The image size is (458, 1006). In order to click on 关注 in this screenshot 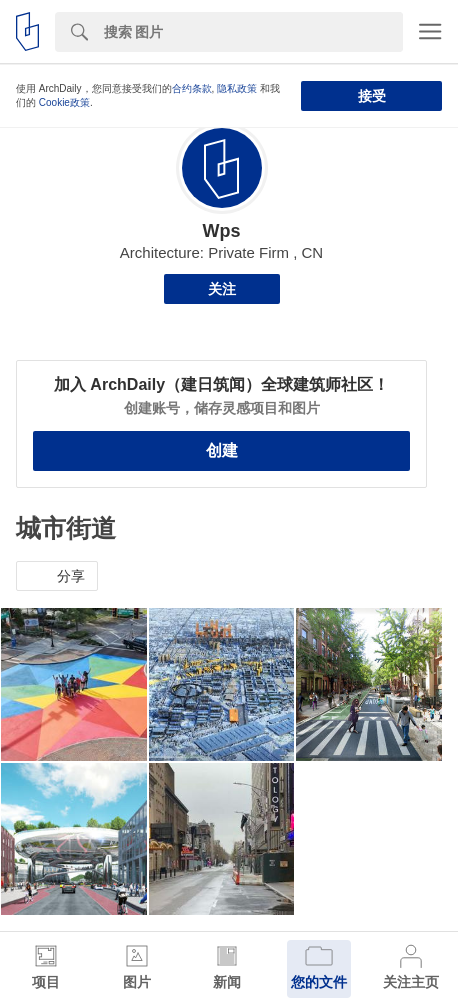, I will do `click(222, 289)`.